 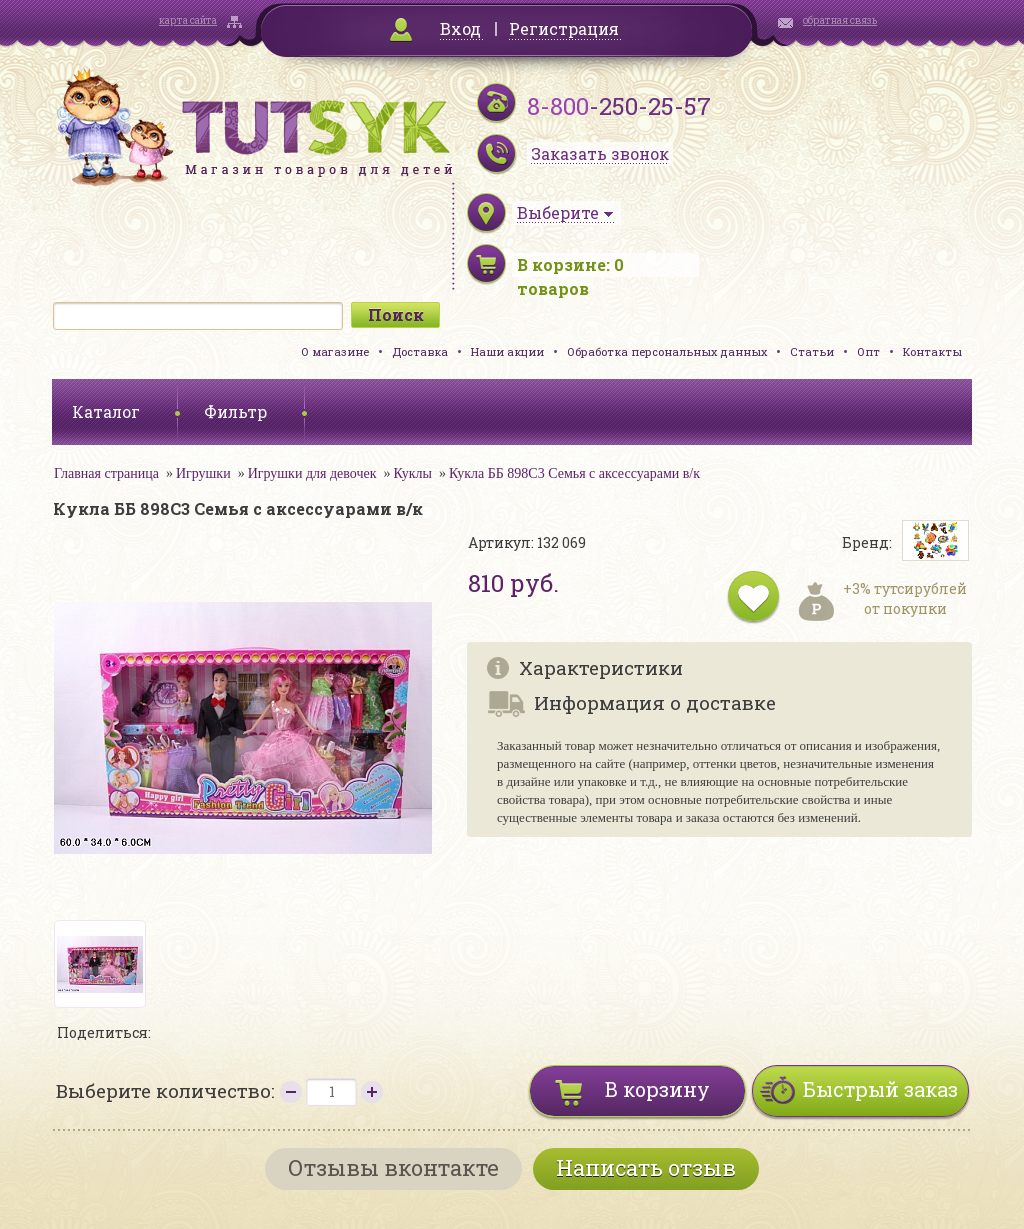 I want to click on Написать отзыв, so click(x=646, y=1167).